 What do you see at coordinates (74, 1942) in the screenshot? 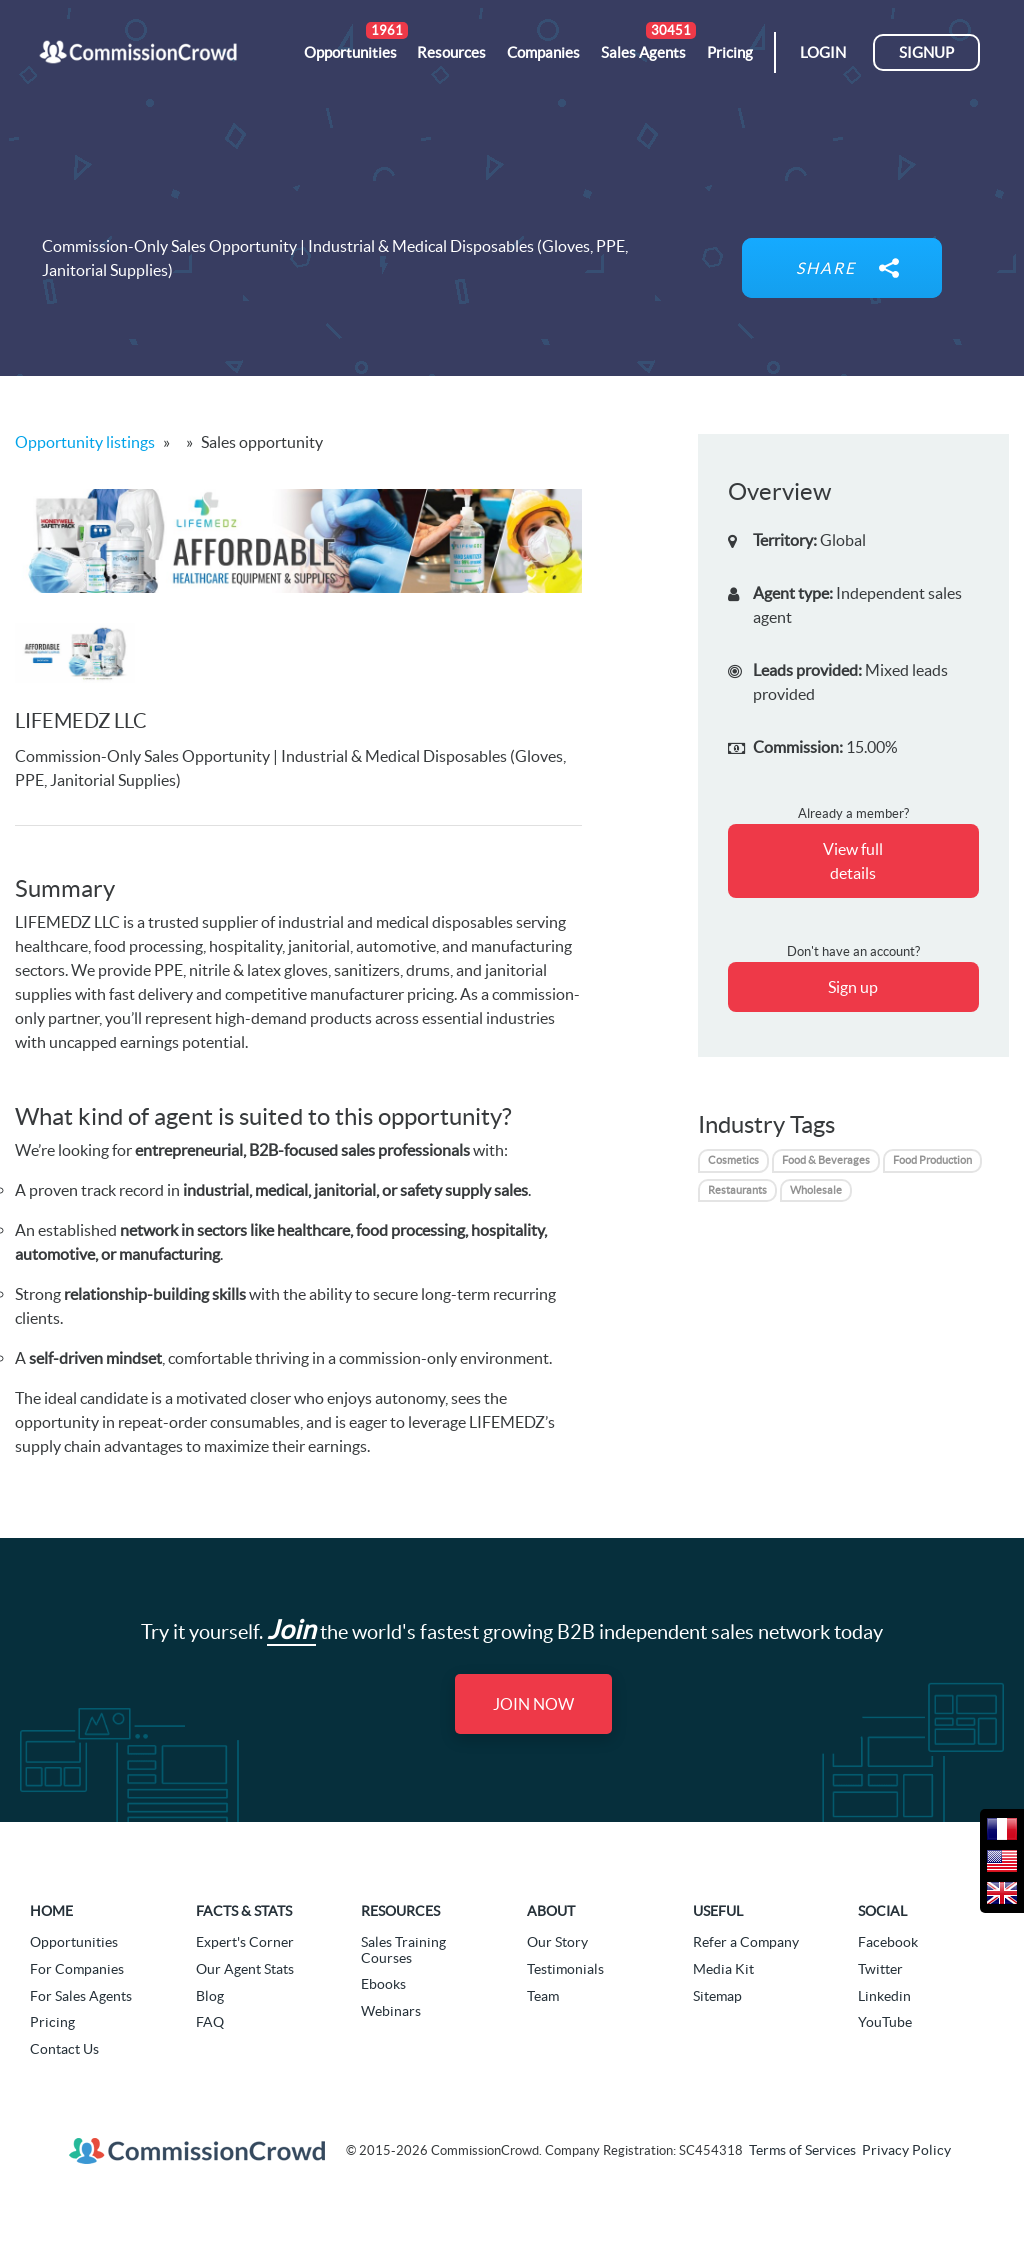
I see `Opportunities` at bounding box center [74, 1942].